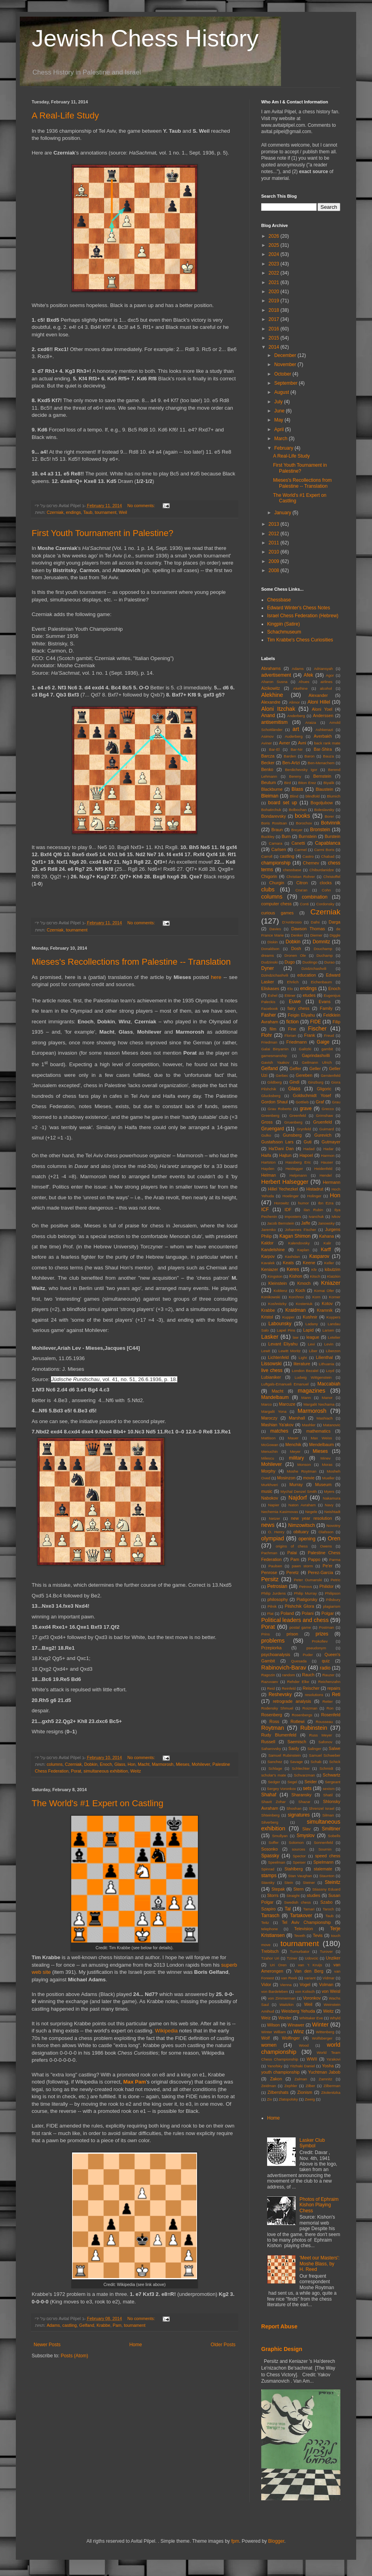 This screenshot has height=2576, width=372. Describe the element at coordinates (302, 2066) in the screenshot. I see `Yitzhaki Daniel` at that location.